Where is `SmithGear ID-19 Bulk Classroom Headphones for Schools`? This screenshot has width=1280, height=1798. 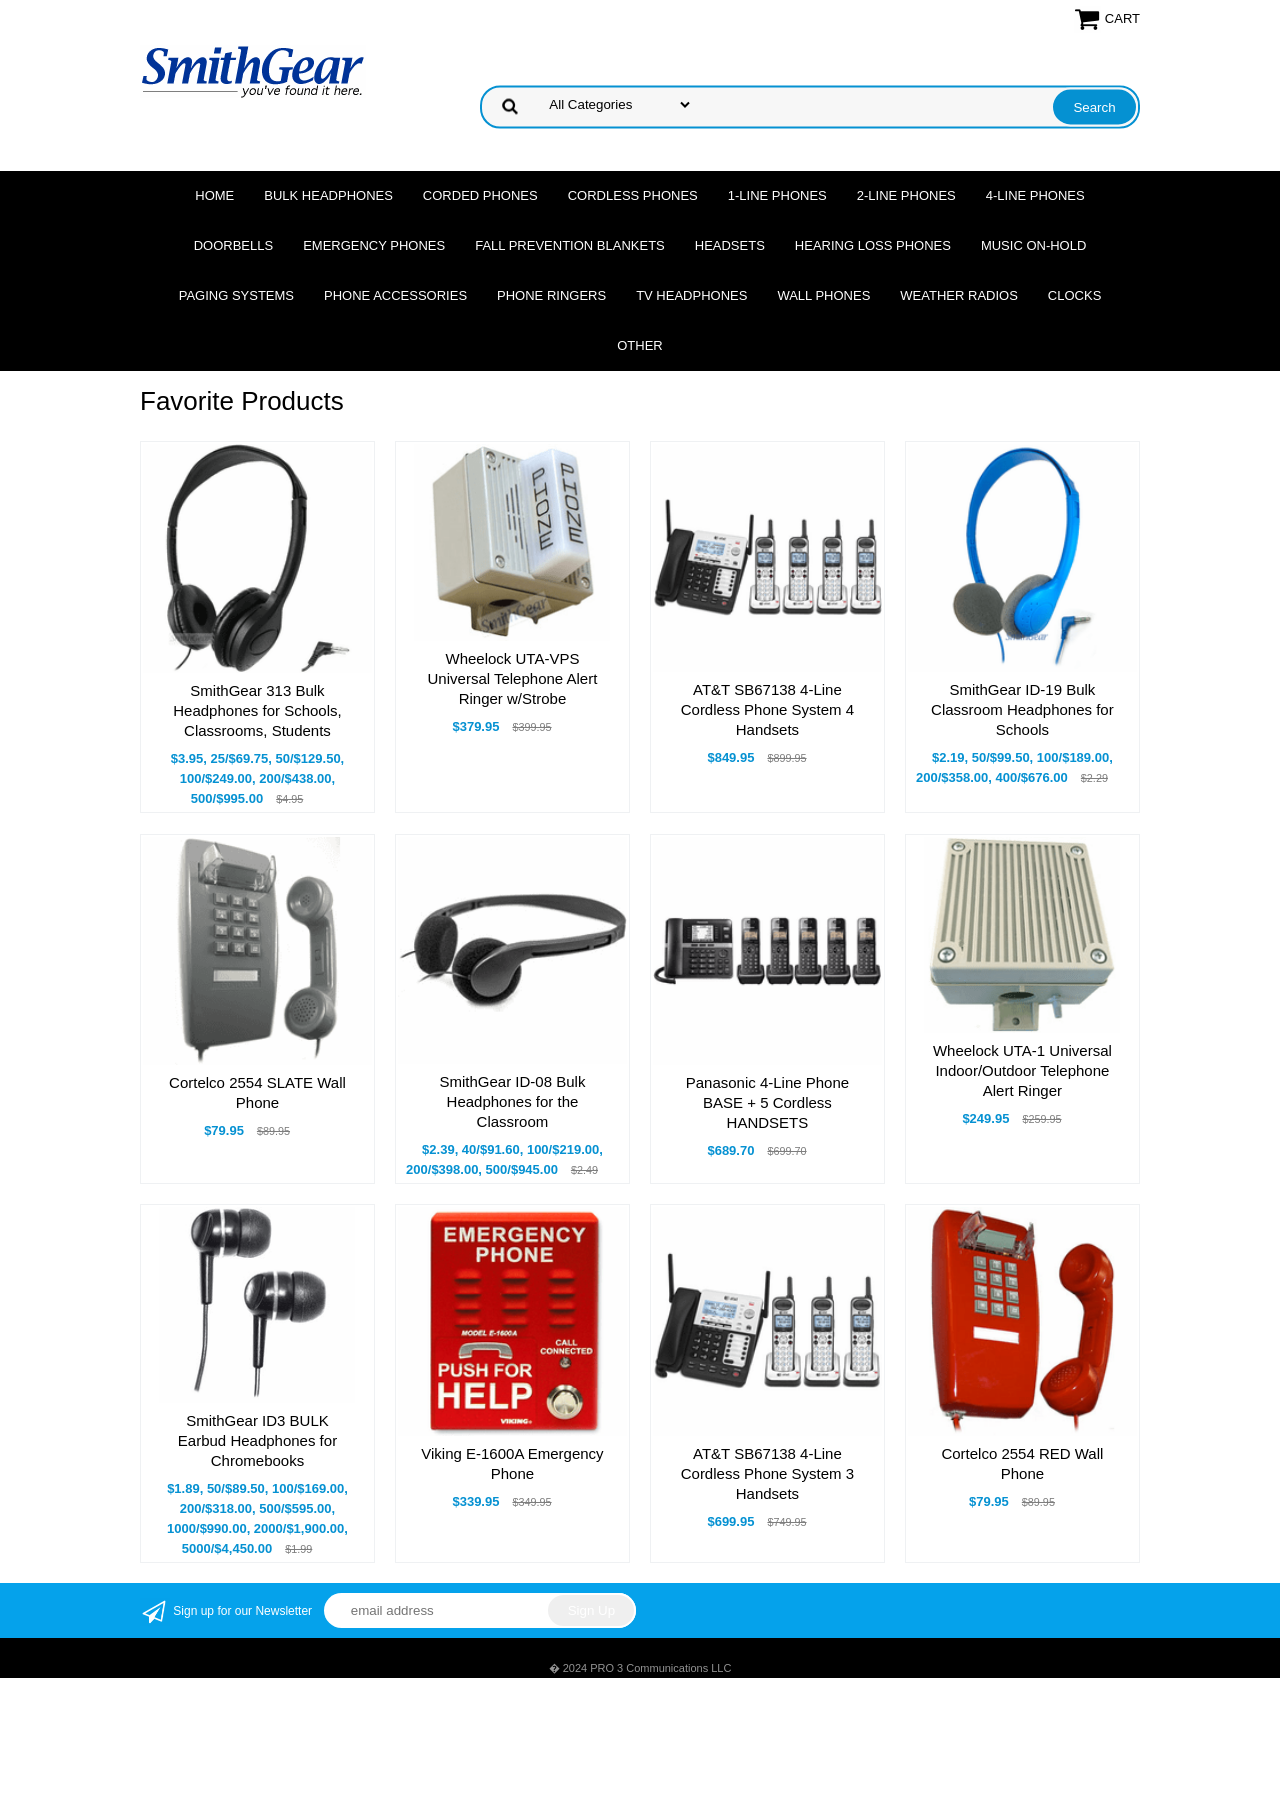
SmithGear ID-19 Bulk Classroom Headphones for Schools is located at coordinates (1022, 709).